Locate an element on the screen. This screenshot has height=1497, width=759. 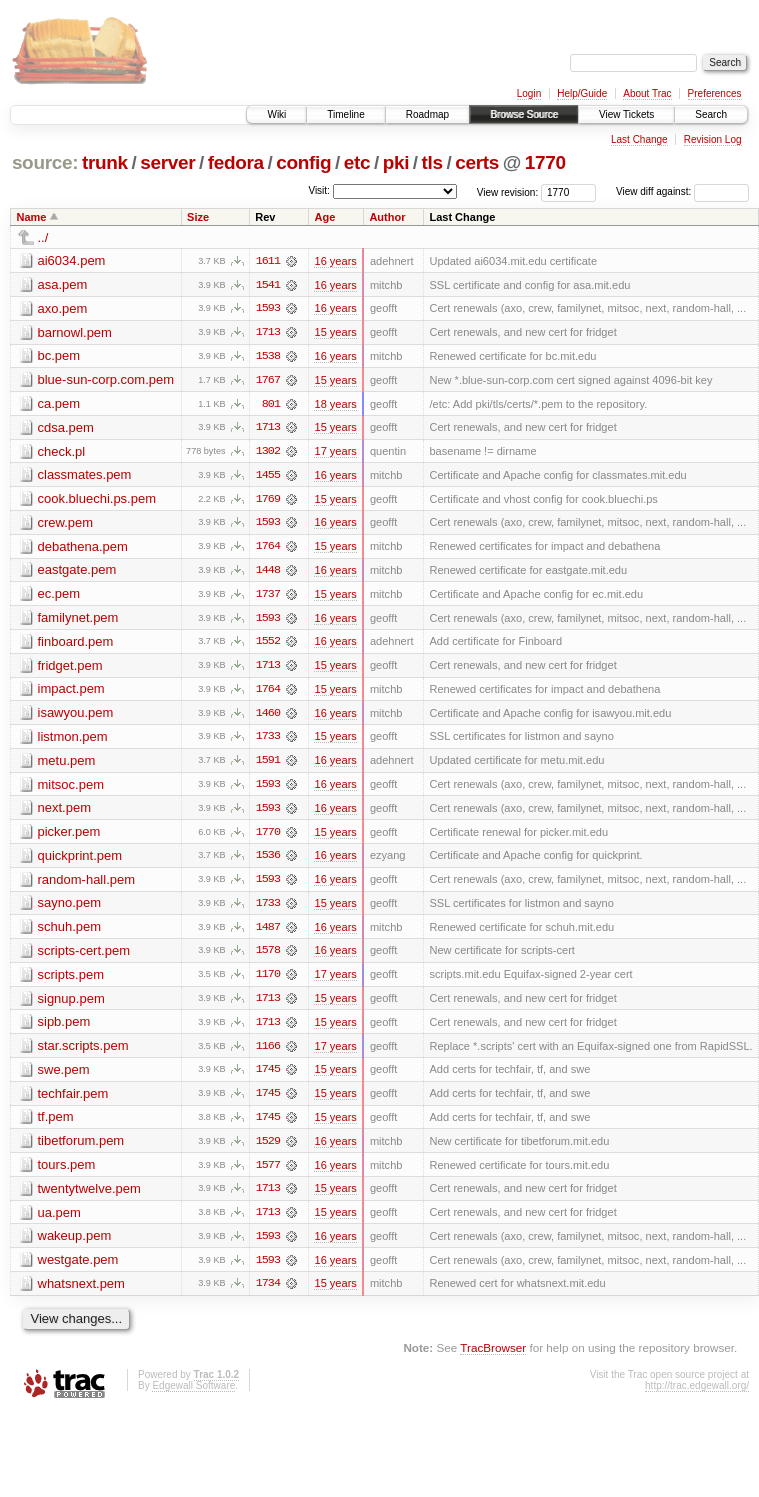
Revision Log is located at coordinates (713, 139).